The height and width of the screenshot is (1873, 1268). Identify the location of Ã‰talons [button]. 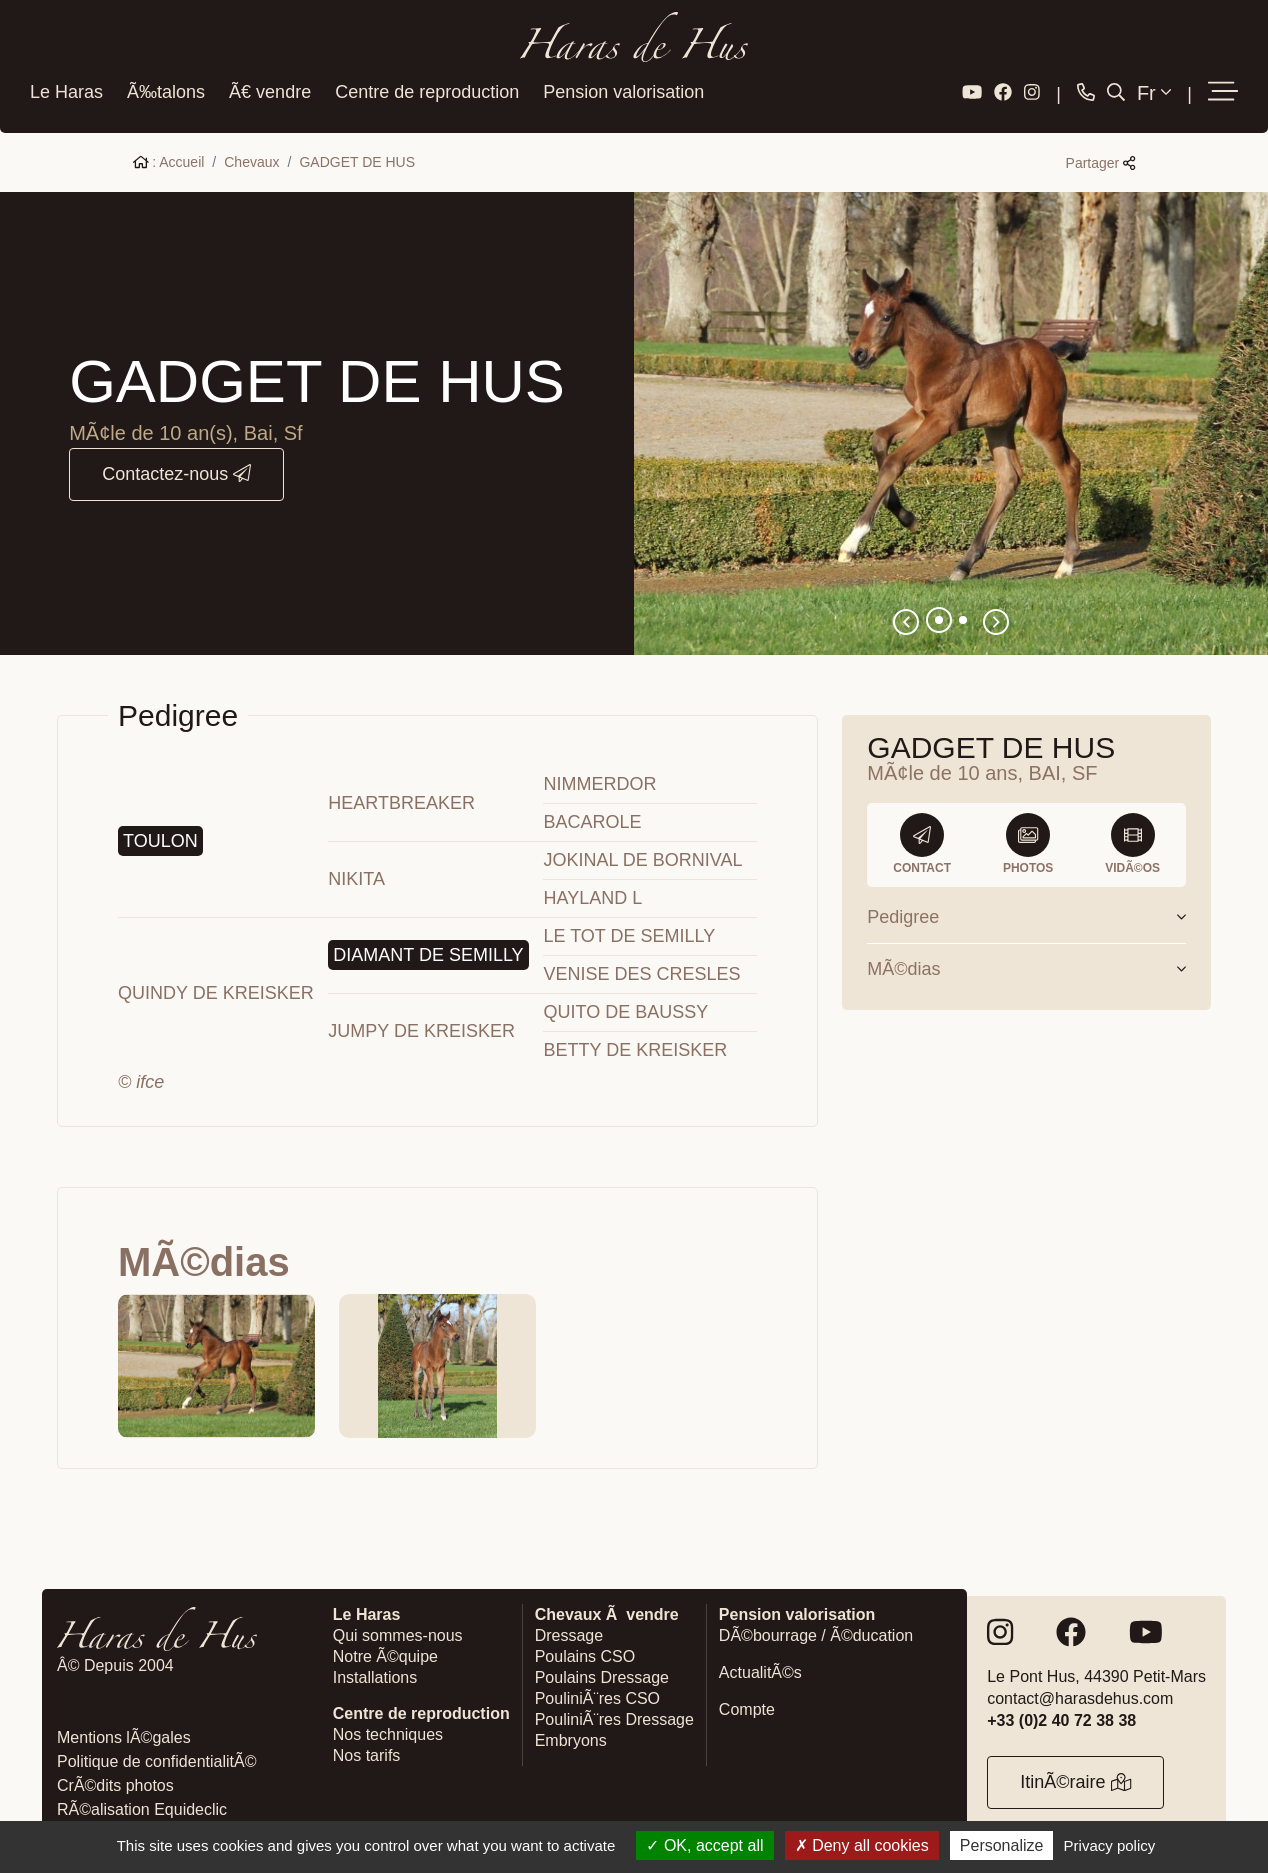
(166, 89).